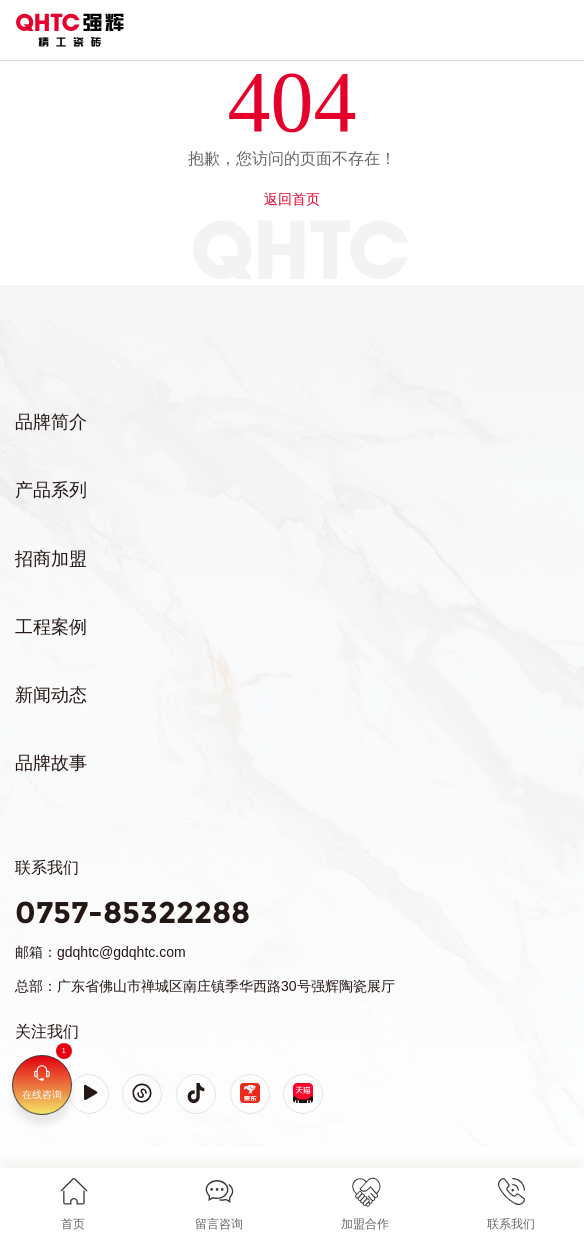  Describe the element at coordinates (51, 559) in the screenshot. I see `招商加盟` at that location.